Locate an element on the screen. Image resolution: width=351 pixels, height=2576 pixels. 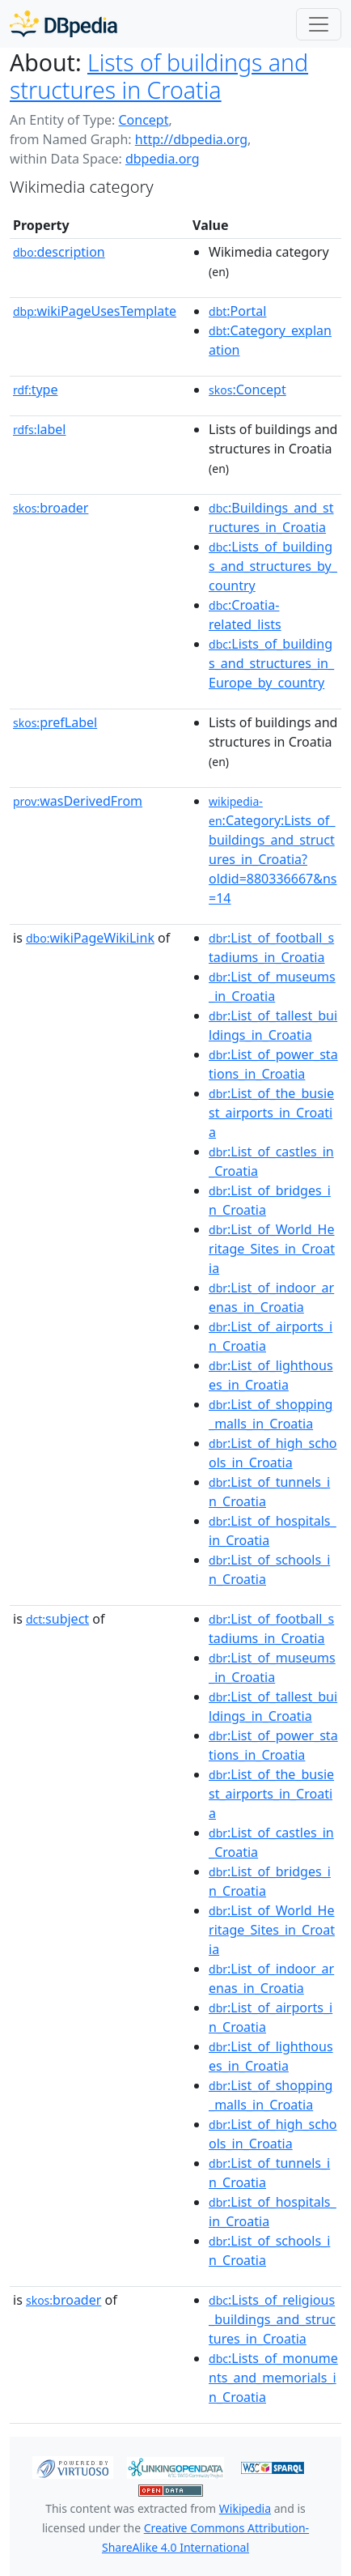
:Lists_of_monuments_and_memorials_in_Croatia is located at coordinates (273, 2377).